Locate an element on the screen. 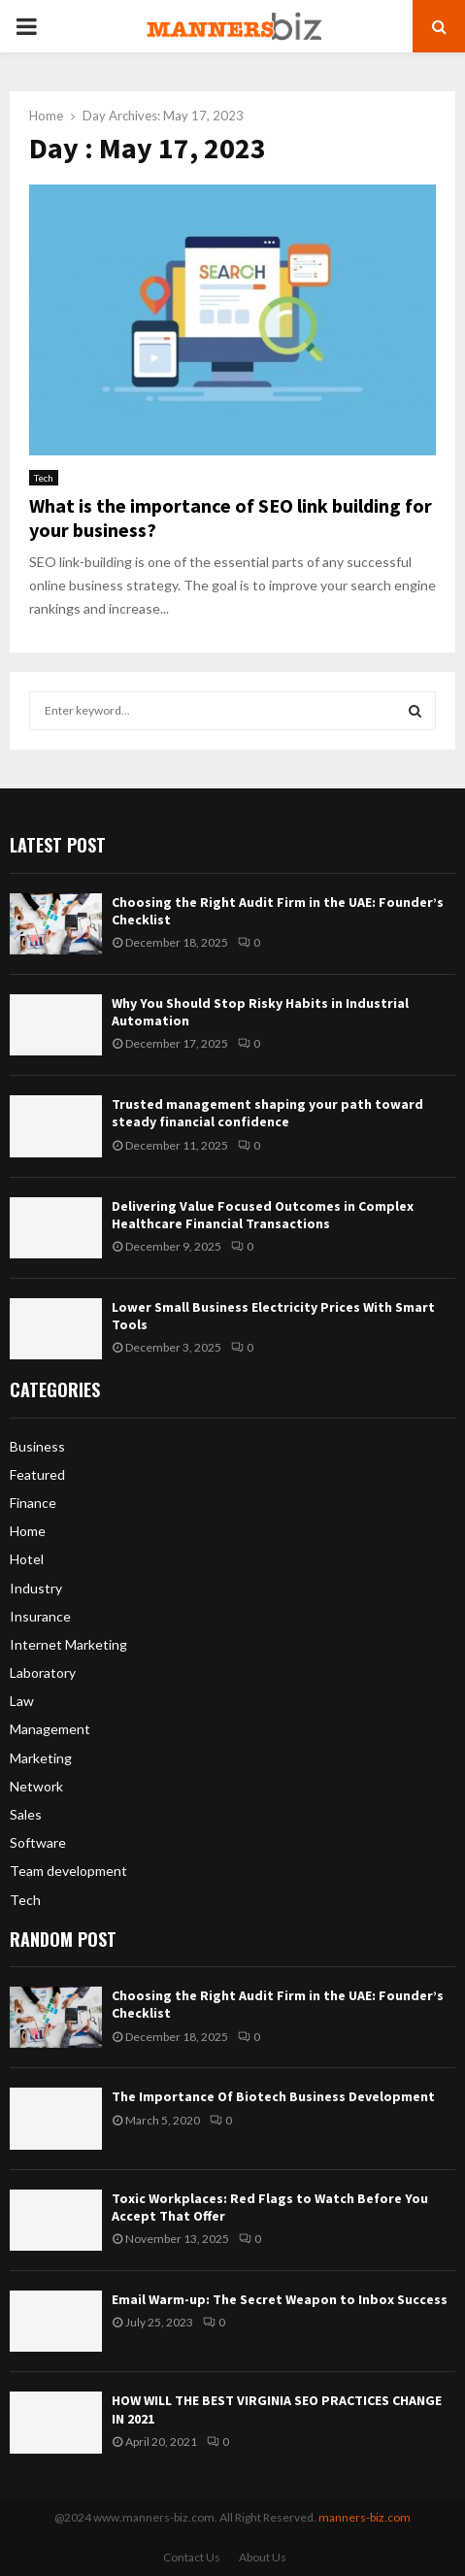 This screenshot has width=465, height=2576. Team development is located at coordinates (68, 1870).